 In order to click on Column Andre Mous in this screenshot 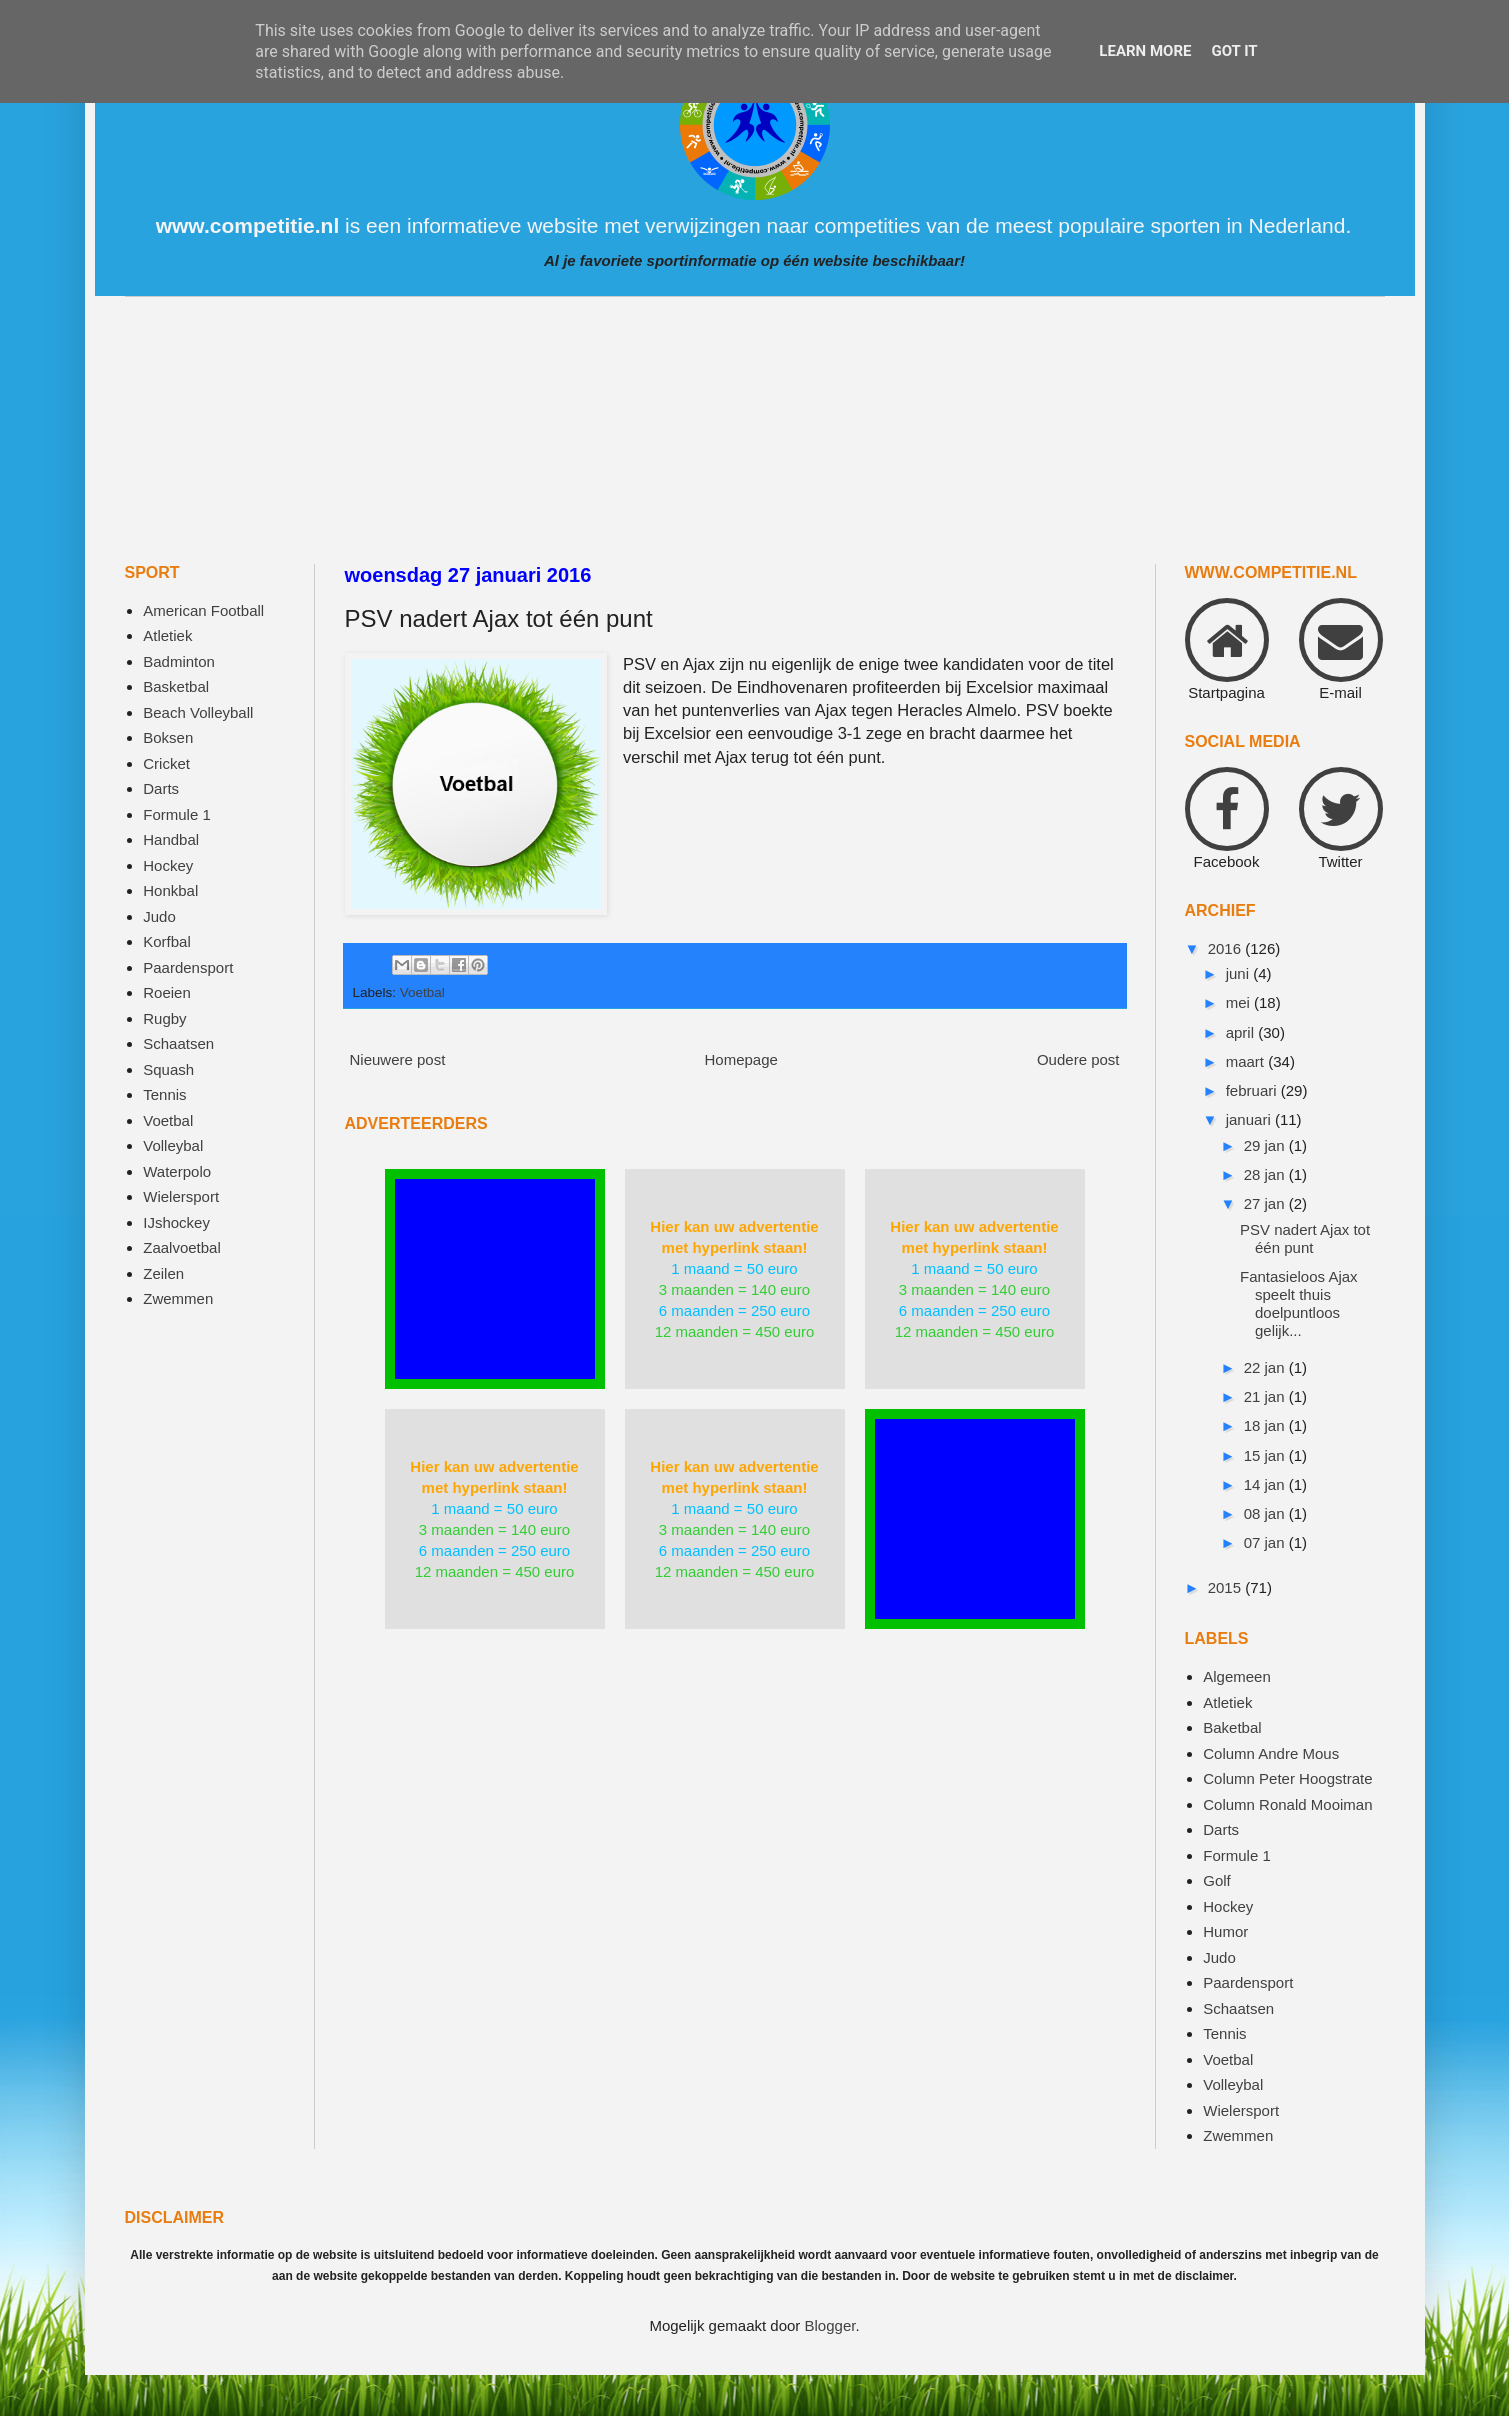, I will do `click(1271, 1753)`.